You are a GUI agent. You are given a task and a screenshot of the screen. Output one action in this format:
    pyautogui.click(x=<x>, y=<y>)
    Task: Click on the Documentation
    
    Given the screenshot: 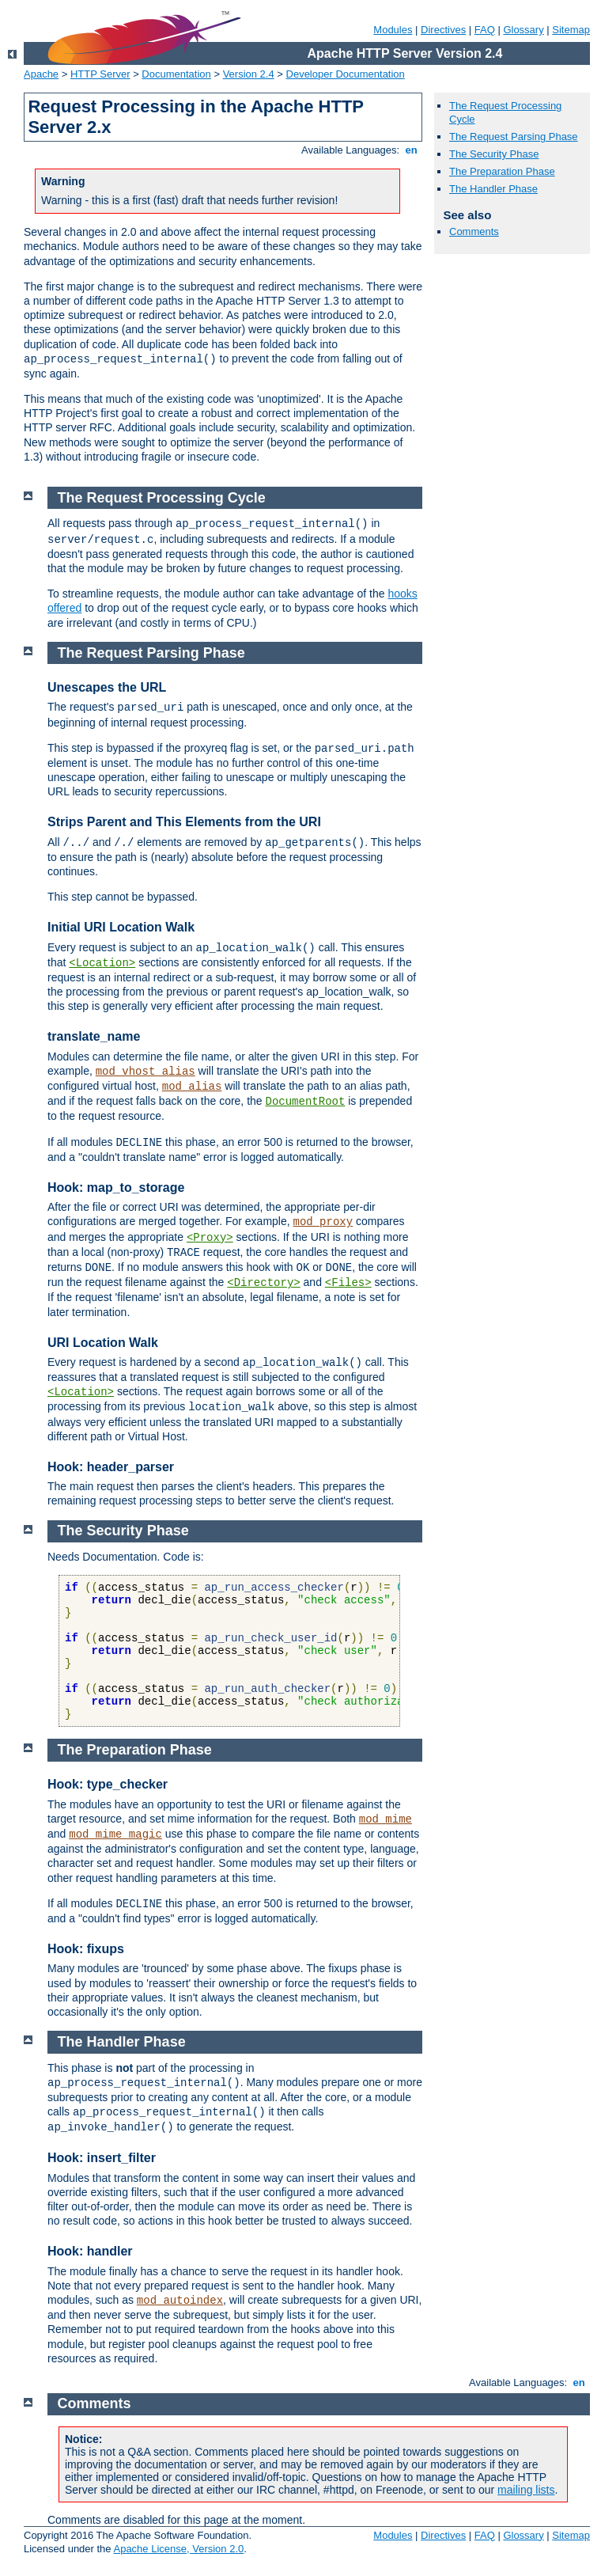 What is the action you would take?
    pyautogui.click(x=176, y=74)
    